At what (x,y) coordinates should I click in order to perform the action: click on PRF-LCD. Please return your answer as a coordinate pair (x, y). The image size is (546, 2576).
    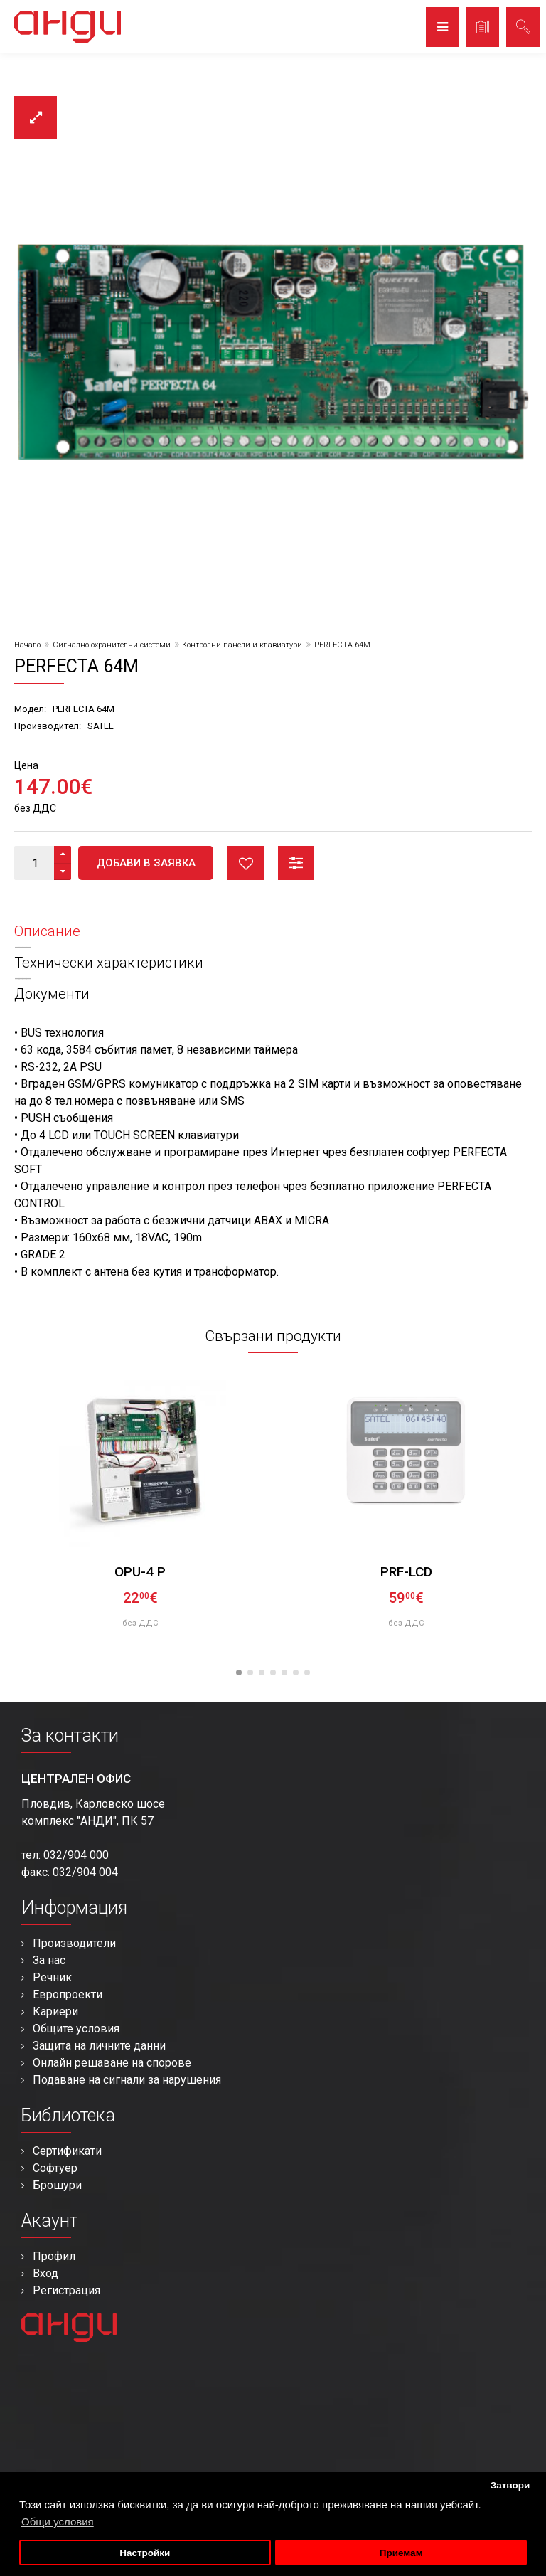
    Looking at the image, I should click on (406, 1572).